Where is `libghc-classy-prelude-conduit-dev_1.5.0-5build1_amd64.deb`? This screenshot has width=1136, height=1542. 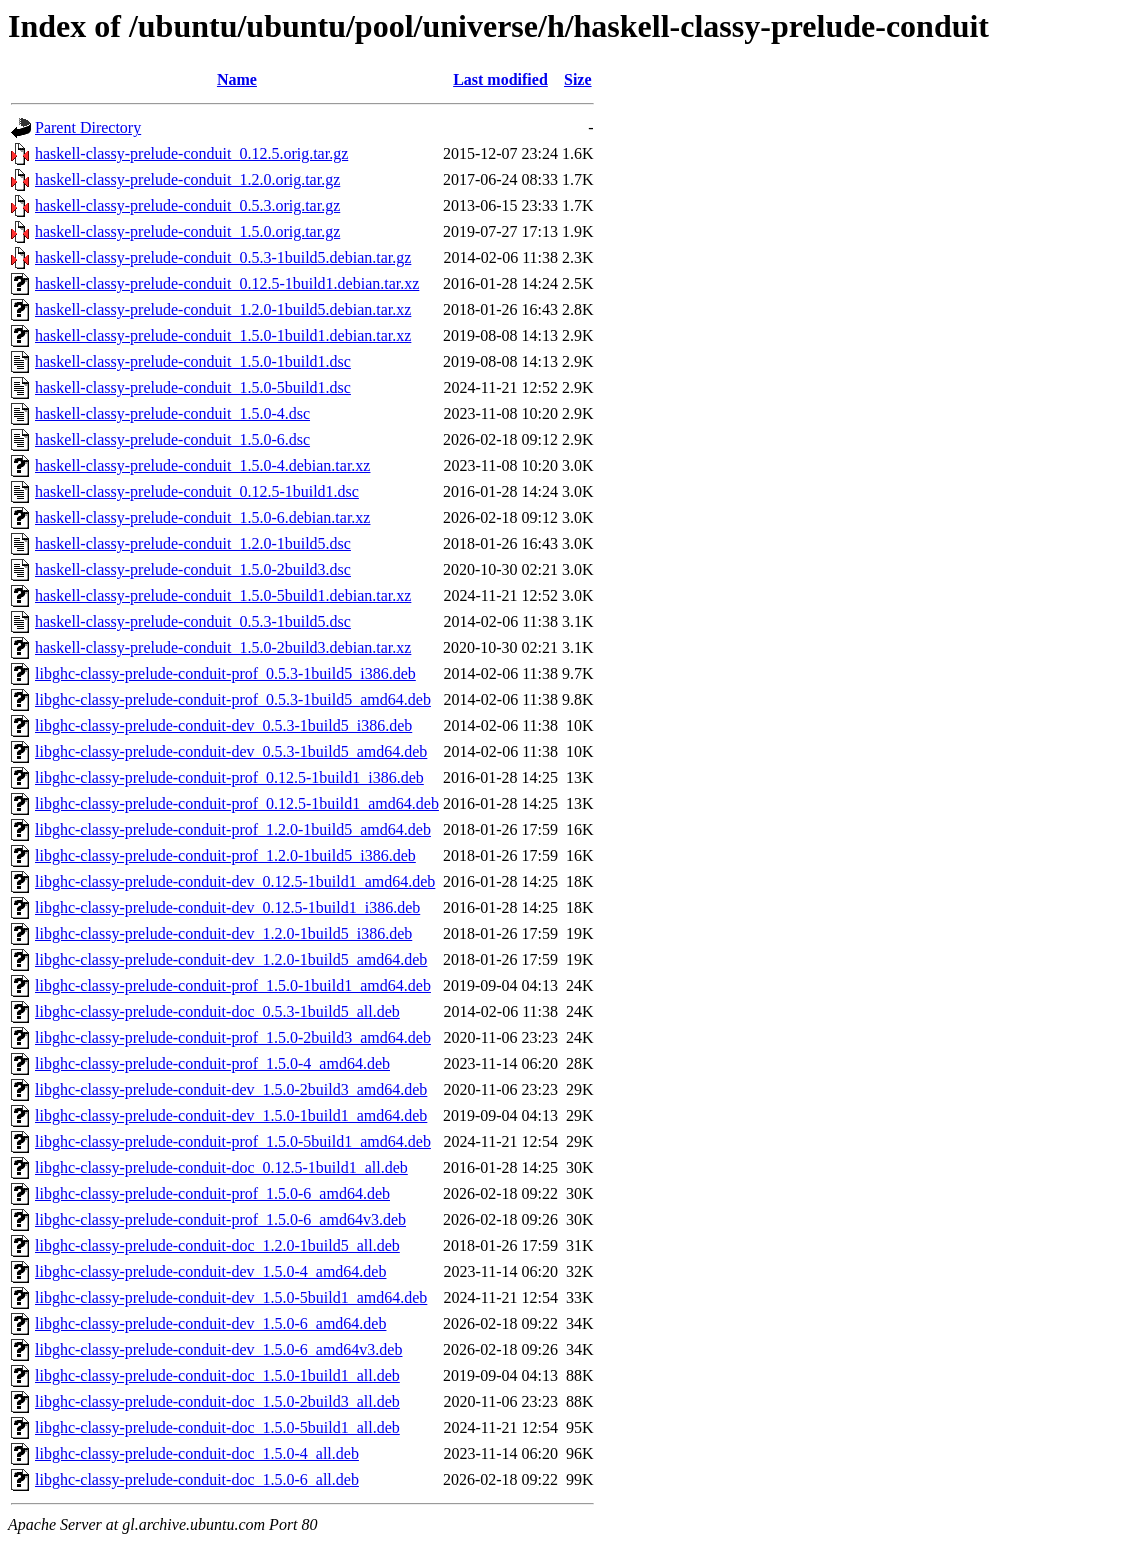
libghc-classy-prelude-conduit-dev_1.5.0-5build1_amd64.deb is located at coordinates (231, 1297).